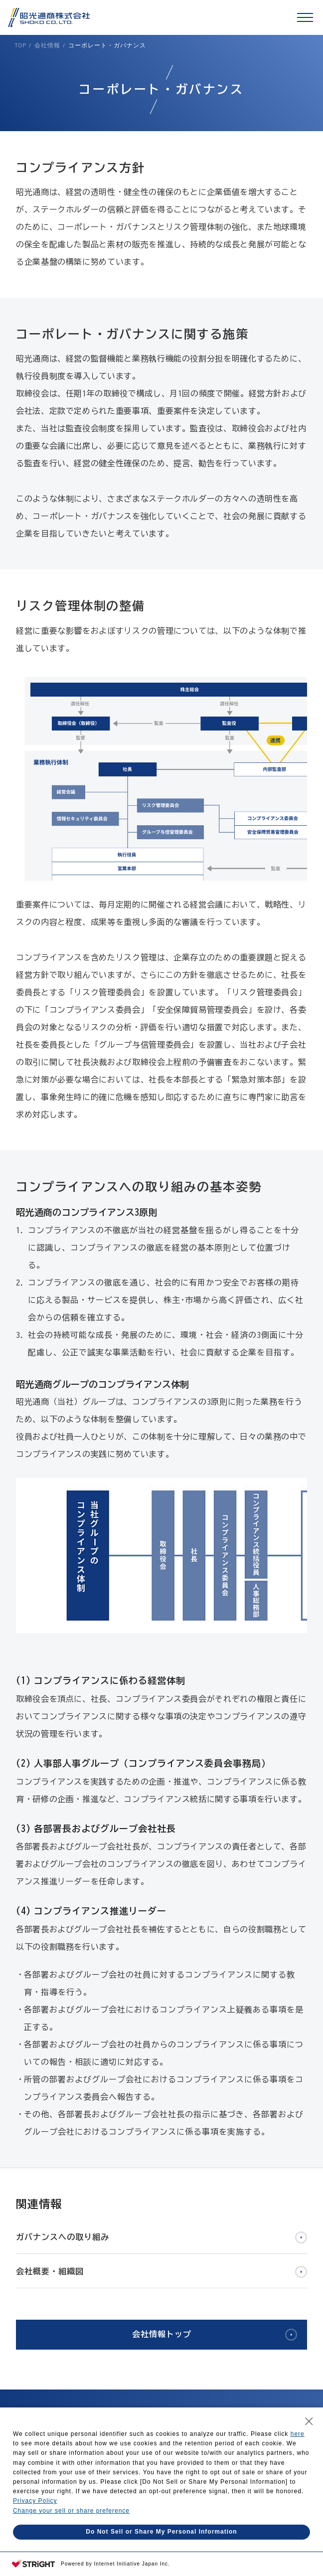 This screenshot has width=323, height=2576. Describe the element at coordinates (71, 2510) in the screenshot. I see `Change your sell or share preference` at that location.